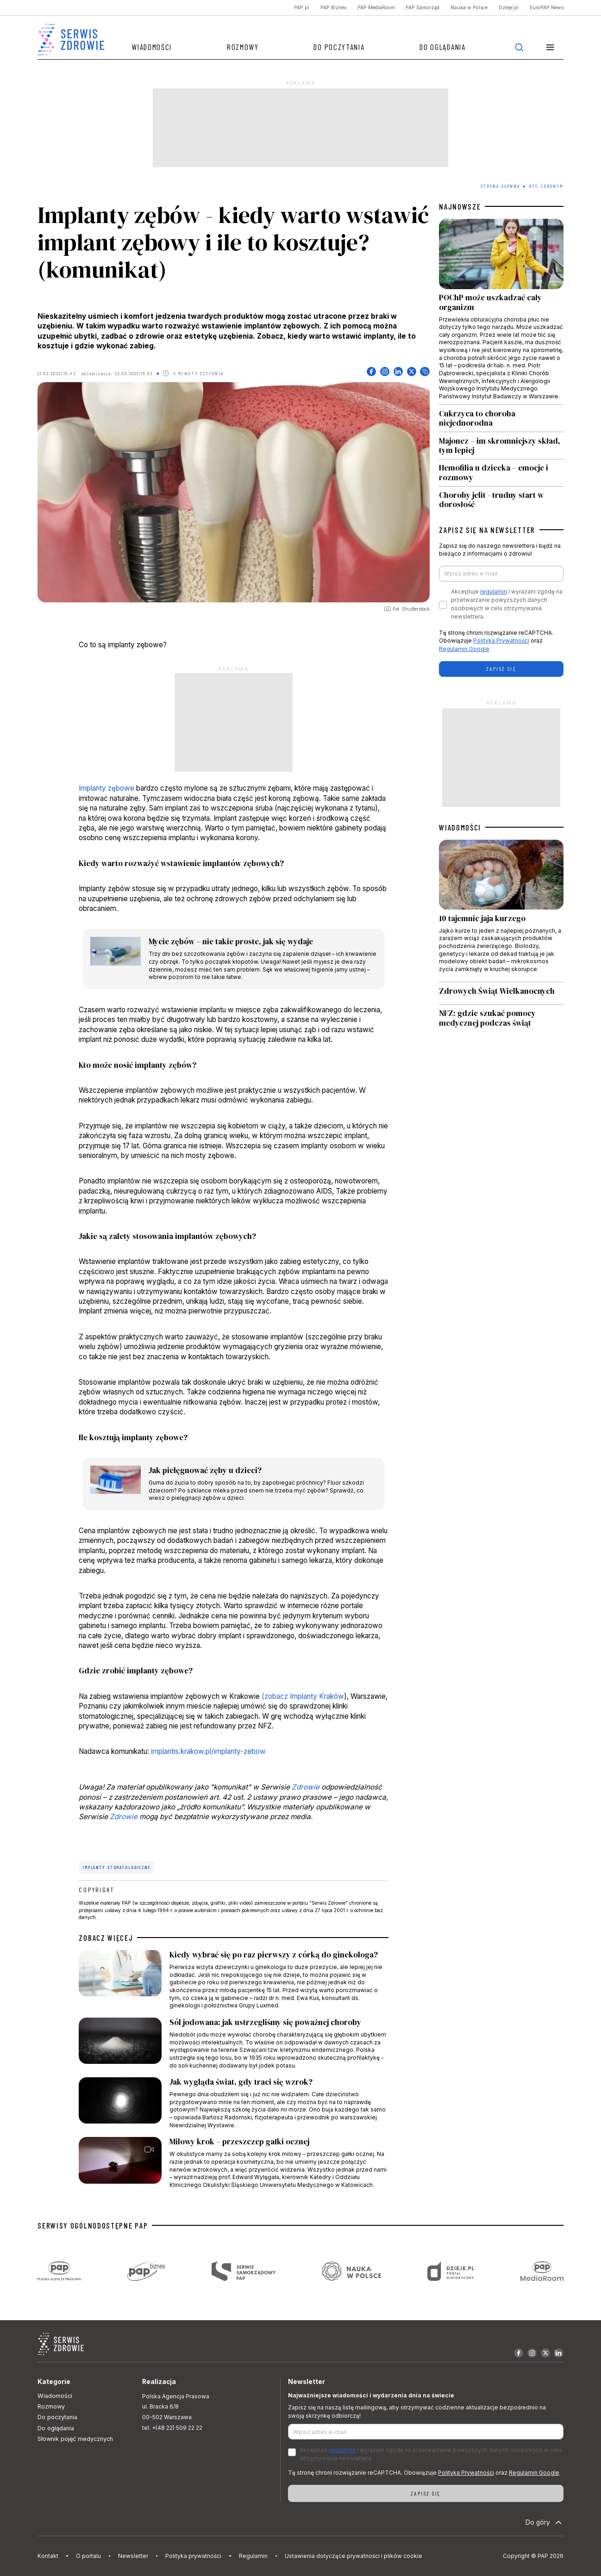 This screenshot has height=2576, width=601. Describe the element at coordinates (301, 8) in the screenshot. I see `PAP.pl` at that location.